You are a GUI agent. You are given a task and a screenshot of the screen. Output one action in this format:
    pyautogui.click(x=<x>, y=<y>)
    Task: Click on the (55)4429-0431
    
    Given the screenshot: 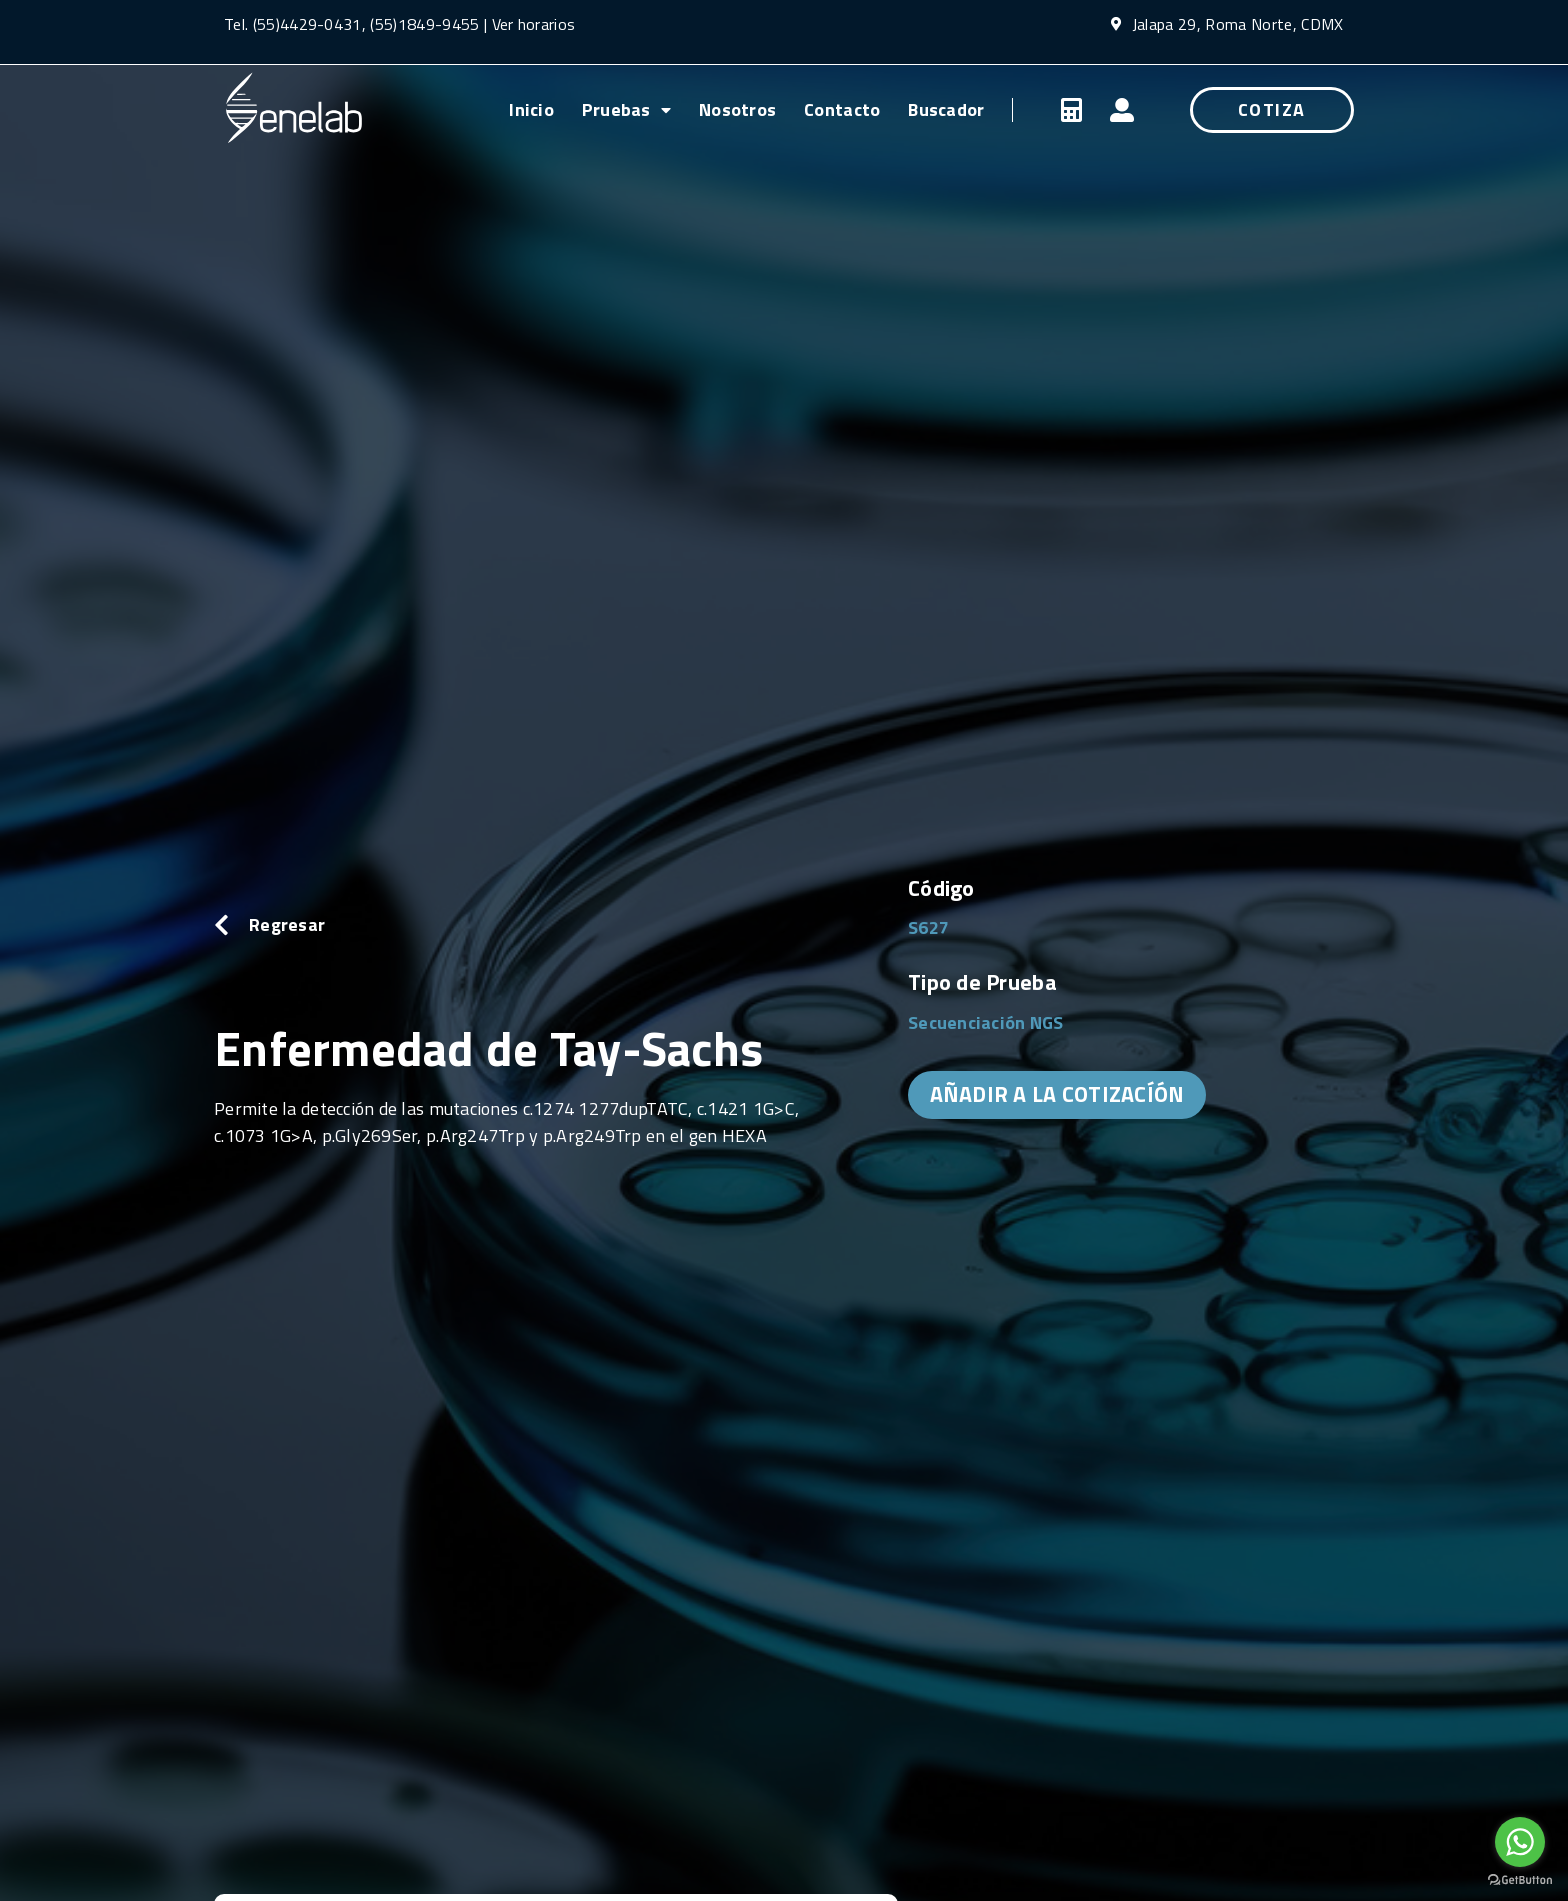 What is the action you would take?
    pyautogui.click(x=307, y=24)
    